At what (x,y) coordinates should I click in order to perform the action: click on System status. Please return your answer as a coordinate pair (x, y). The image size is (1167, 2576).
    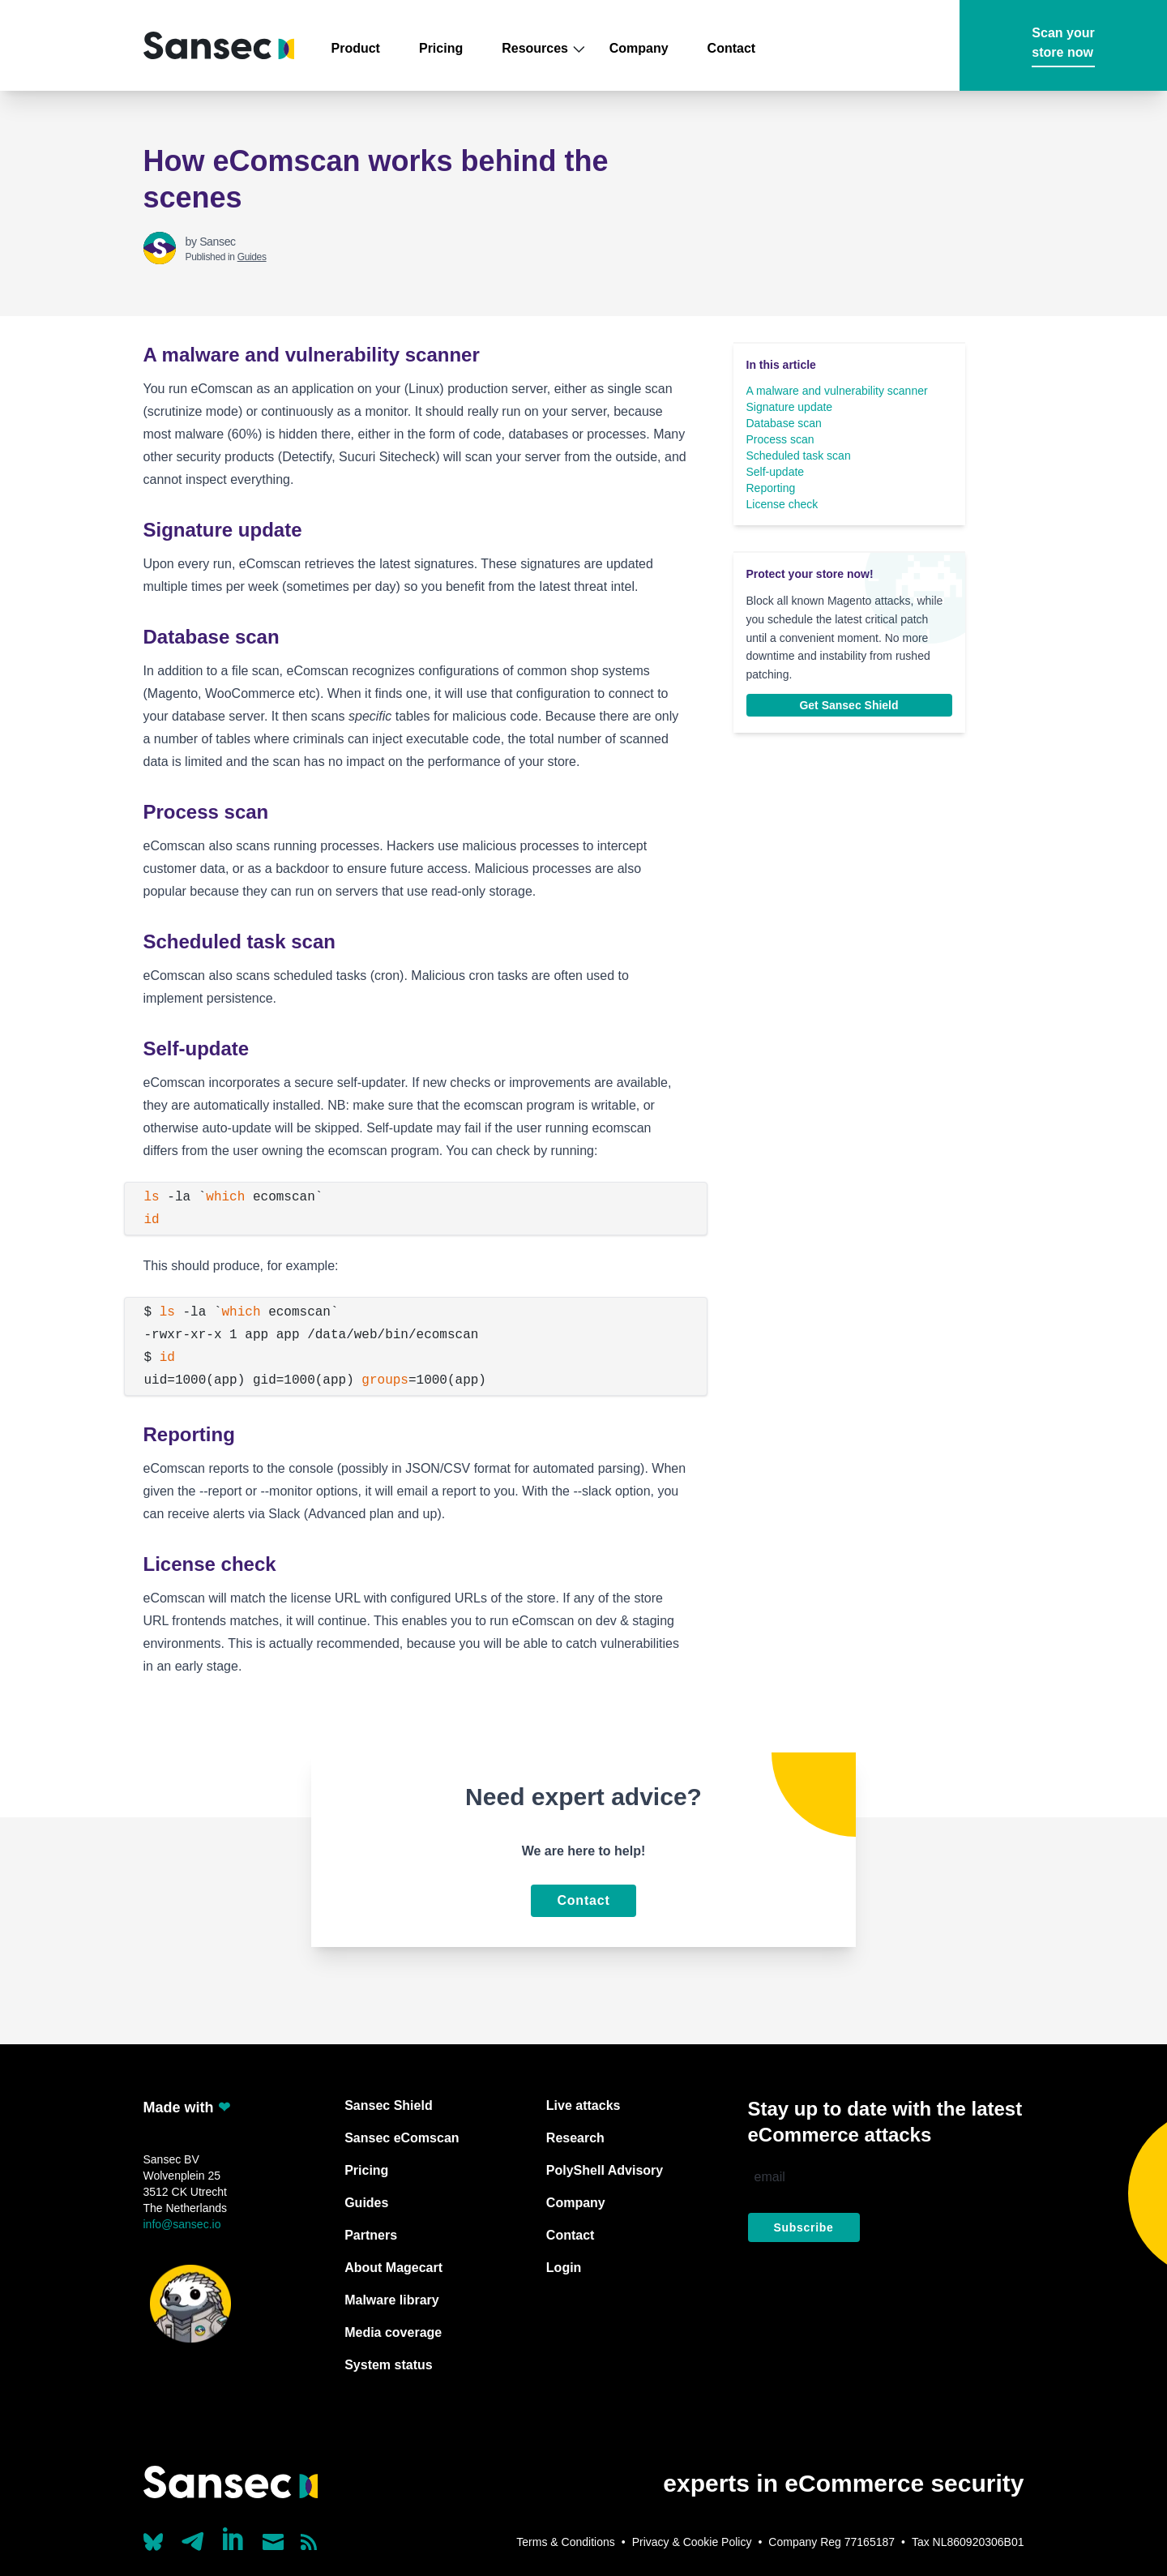
    Looking at the image, I should click on (388, 2365).